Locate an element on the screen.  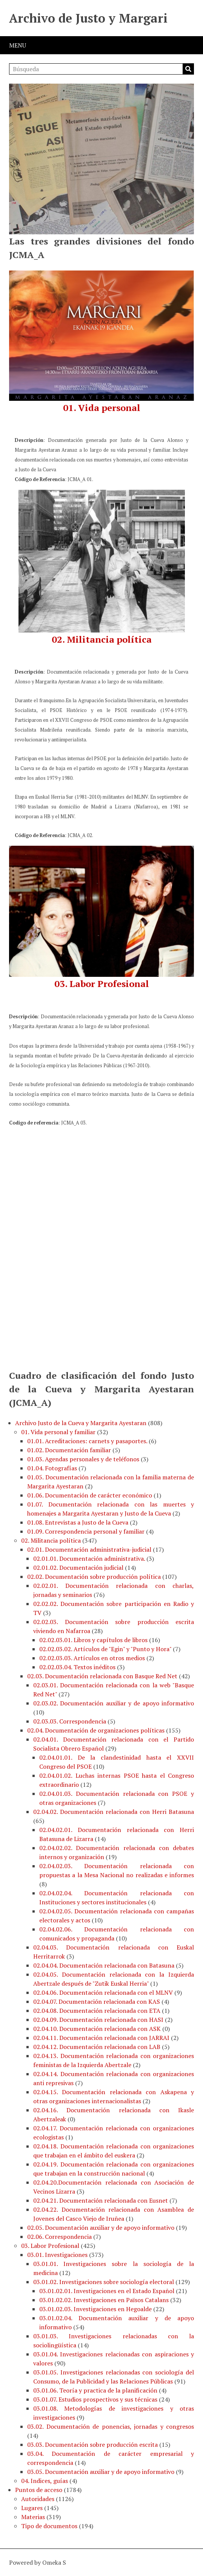
02.03. Documentación relacionada con Basque Red Net is located at coordinates (102, 1676).